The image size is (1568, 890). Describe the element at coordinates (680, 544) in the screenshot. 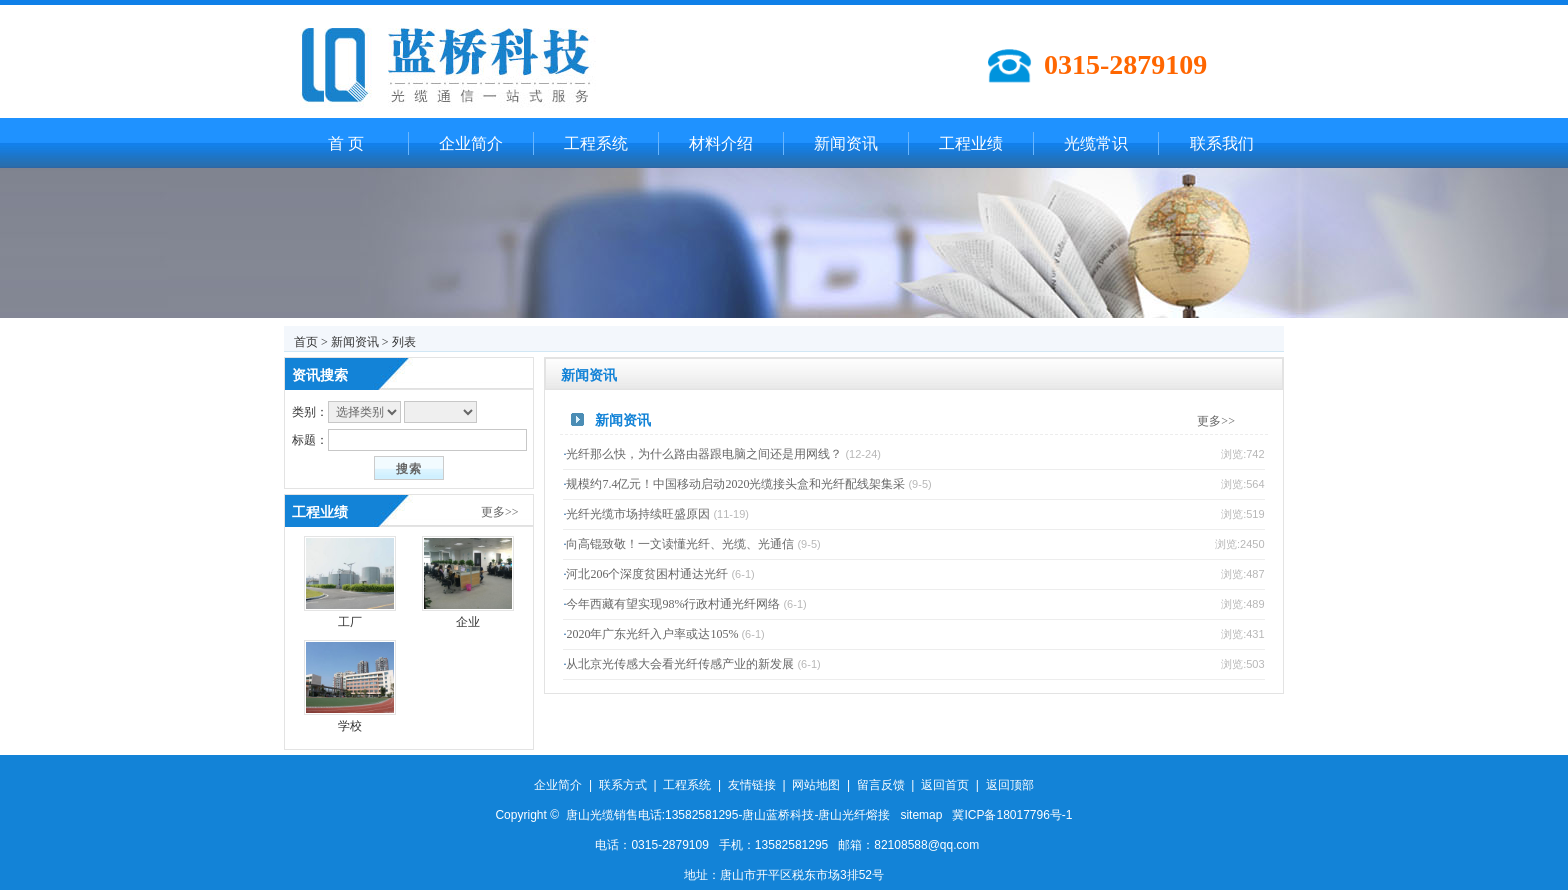

I see `向高锟致敬！一文读懂光纤、光缆、光通信` at that location.